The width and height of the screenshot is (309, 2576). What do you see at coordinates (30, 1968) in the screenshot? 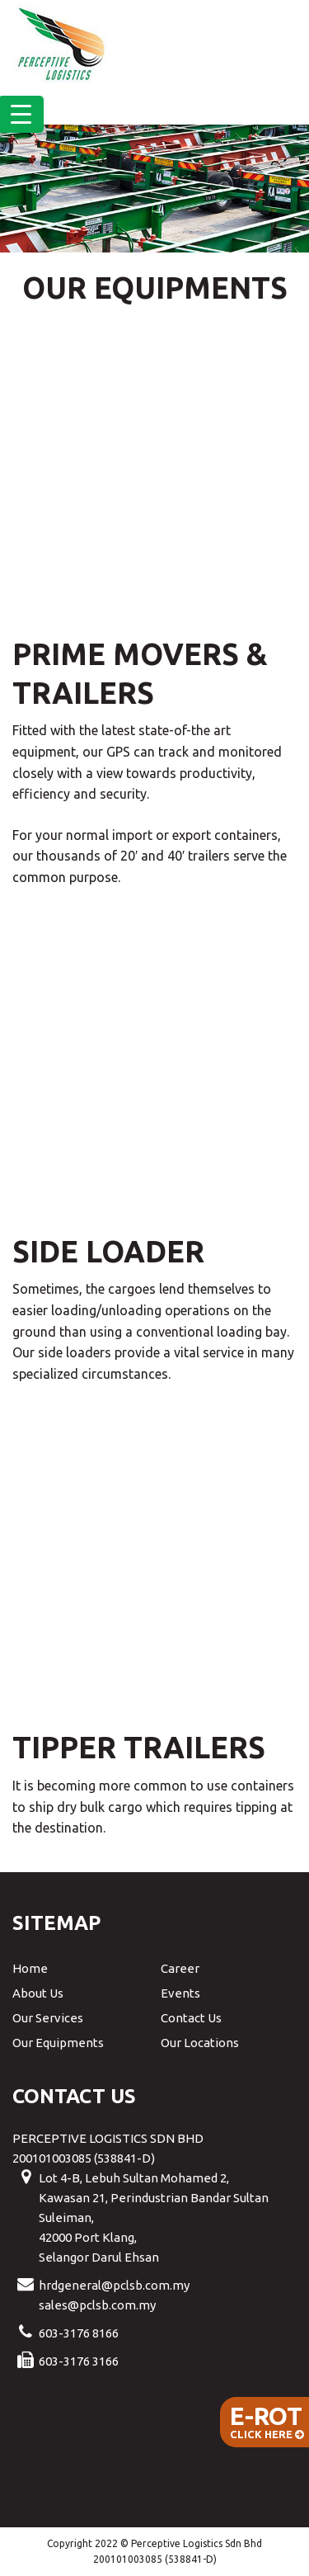
I see `Home` at bounding box center [30, 1968].